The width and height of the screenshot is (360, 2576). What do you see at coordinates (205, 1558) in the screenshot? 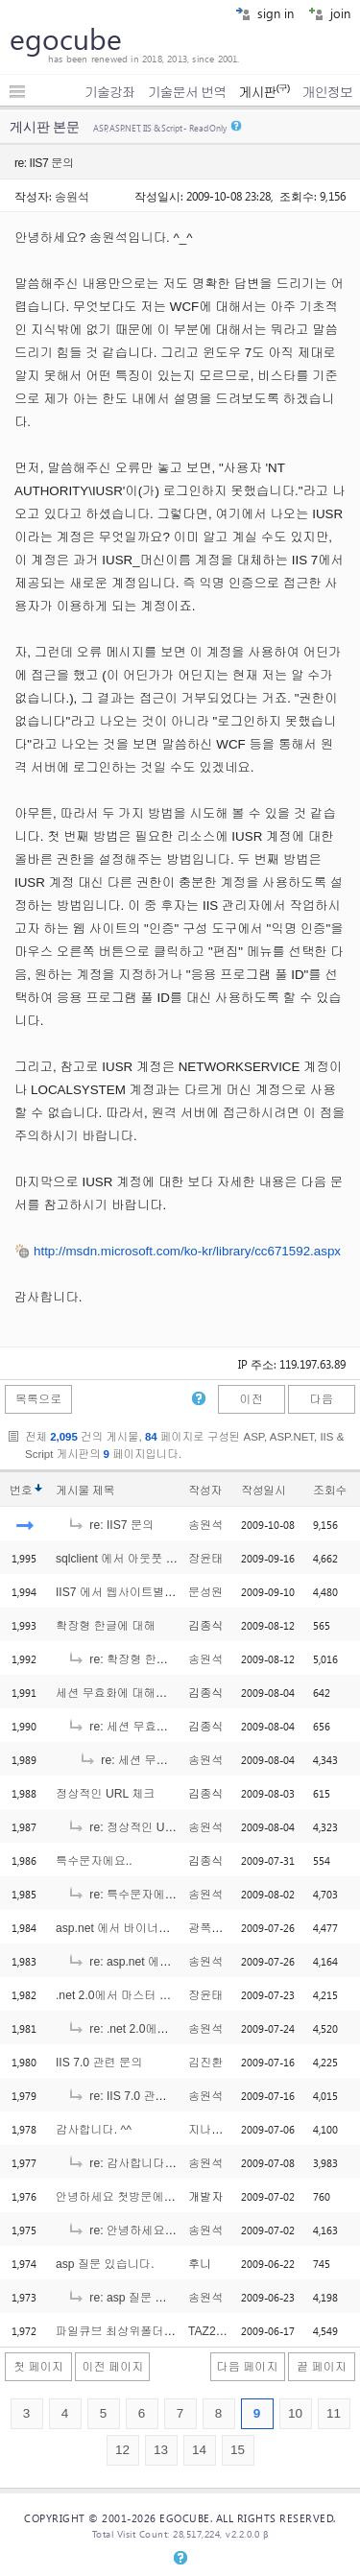
I see `장윤태` at bounding box center [205, 1558].